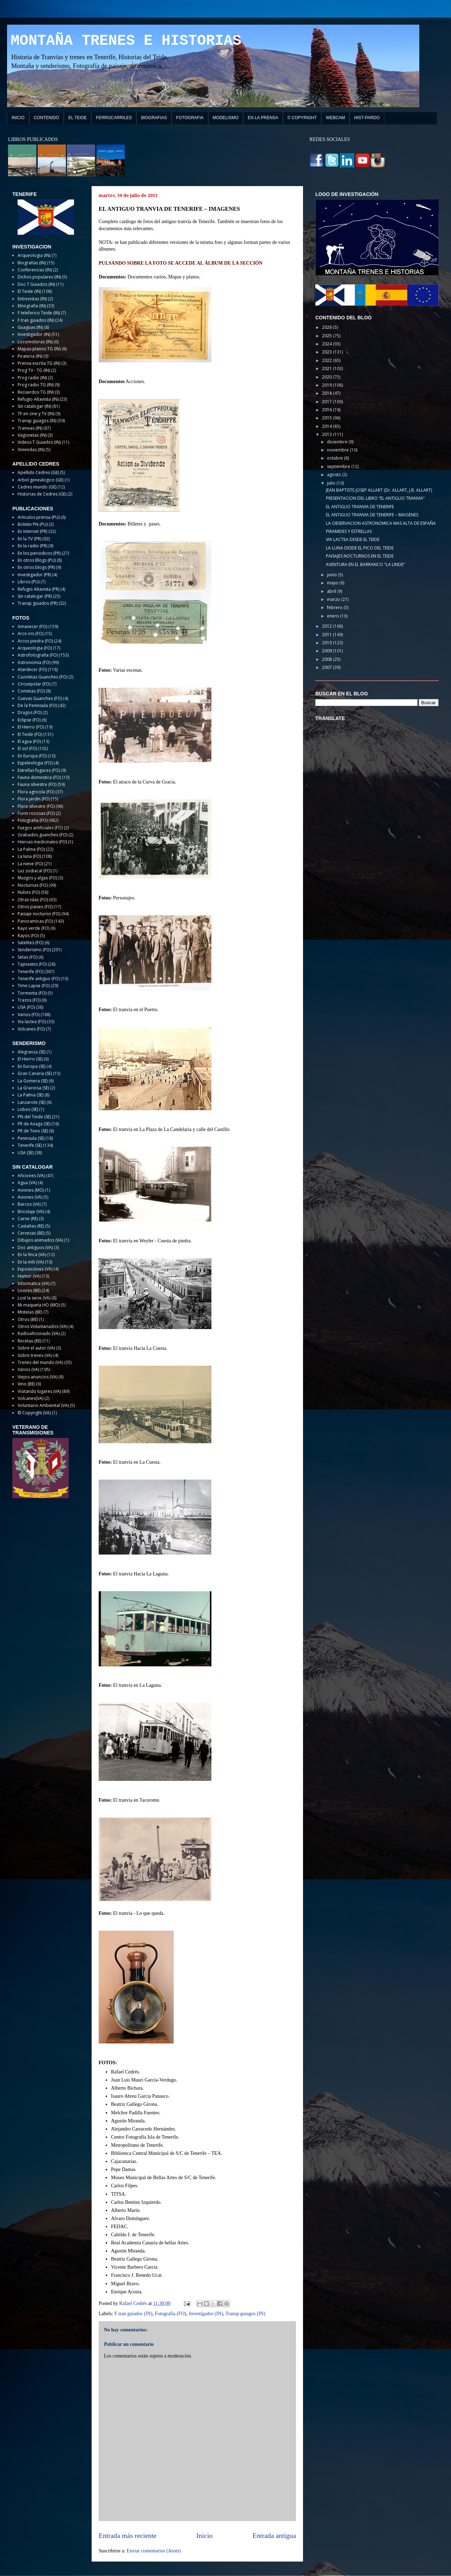 The image size is (451, 2576). What do you see at coordinates (34, 1413) in the screenshot?
I see `© Copyright (VA)` at bounding box center [34, 1413].